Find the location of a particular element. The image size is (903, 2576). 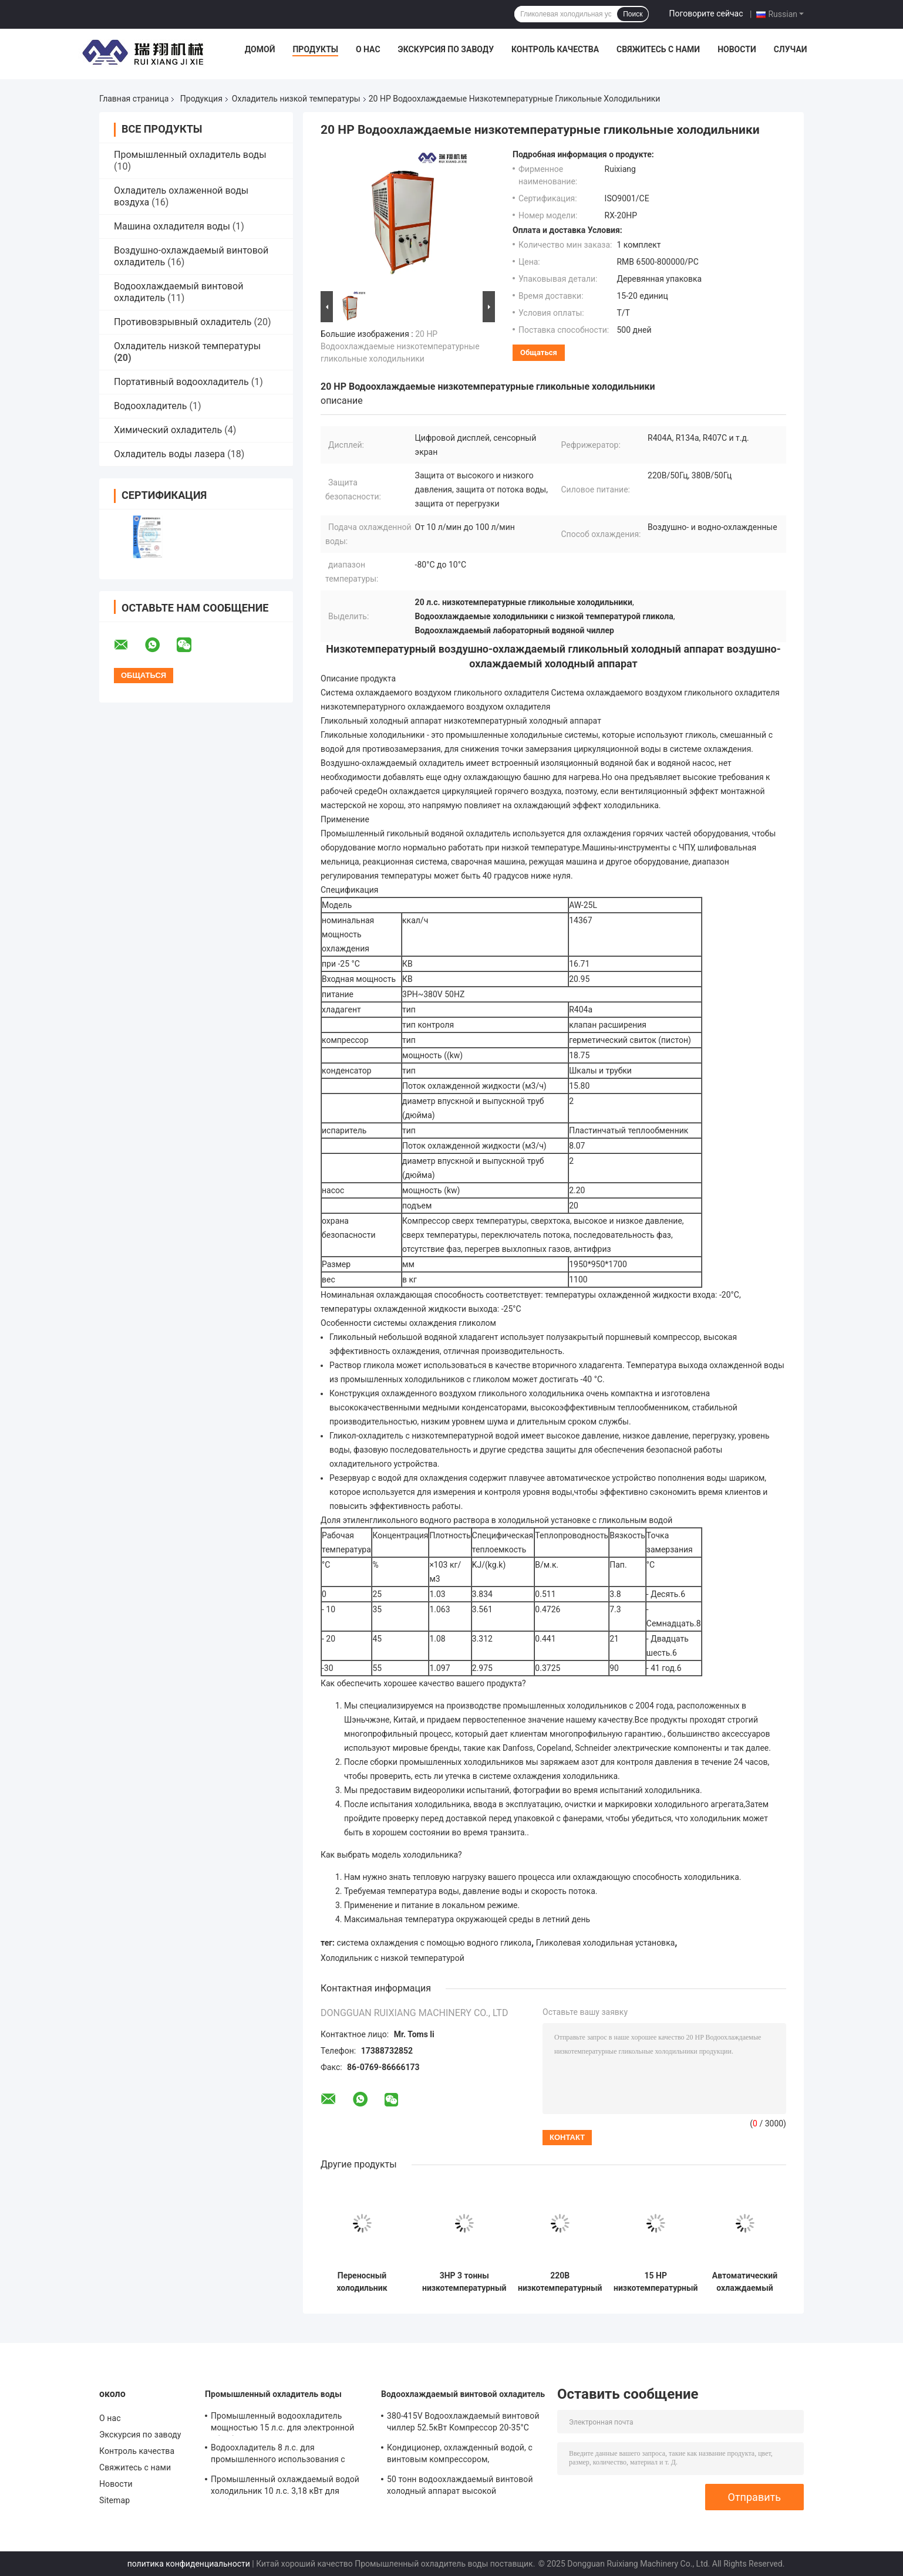

Машина охладителя воды is located at coordinates (172, 226).